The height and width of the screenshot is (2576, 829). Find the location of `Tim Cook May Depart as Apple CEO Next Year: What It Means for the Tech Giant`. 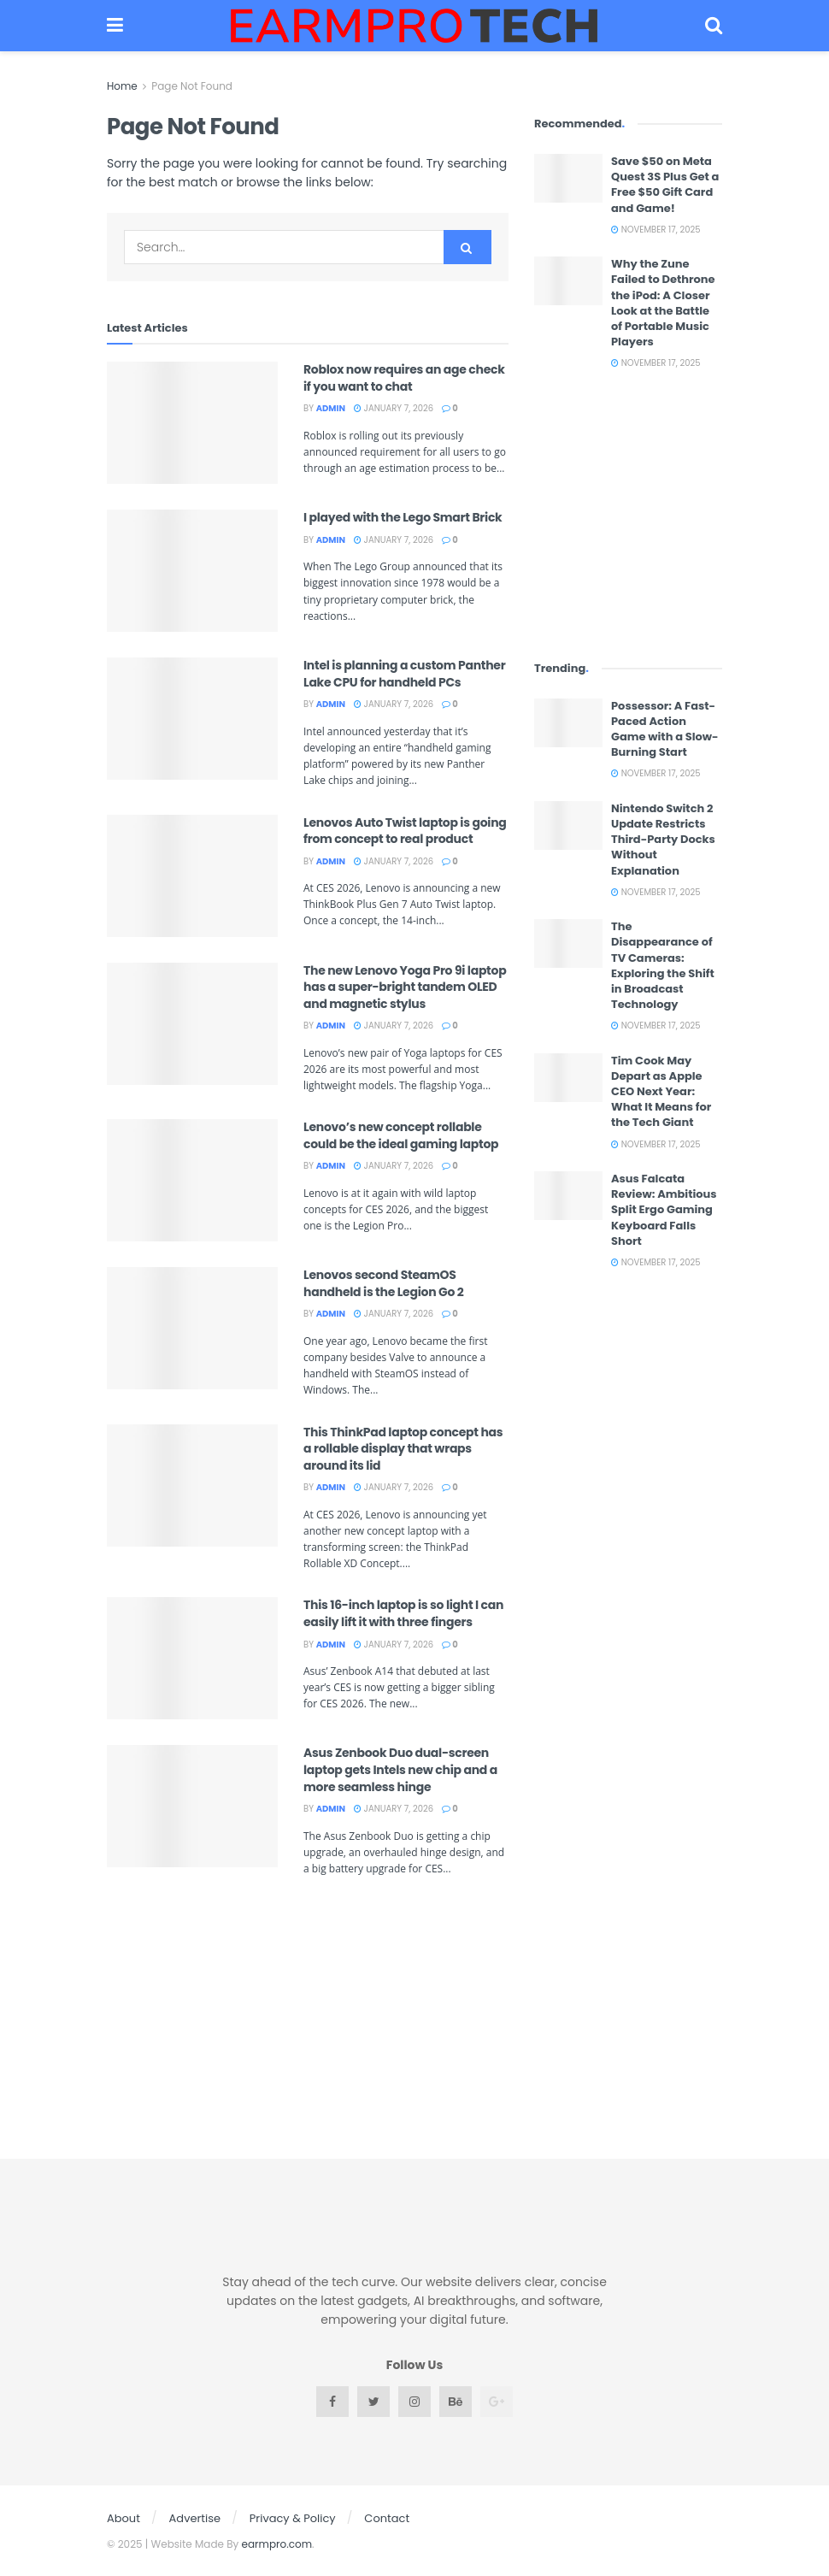

Tim Cook May Depart as Apple CEO Next Year: What It Means for the Tech Giant is located at coordinates (661, 1091).